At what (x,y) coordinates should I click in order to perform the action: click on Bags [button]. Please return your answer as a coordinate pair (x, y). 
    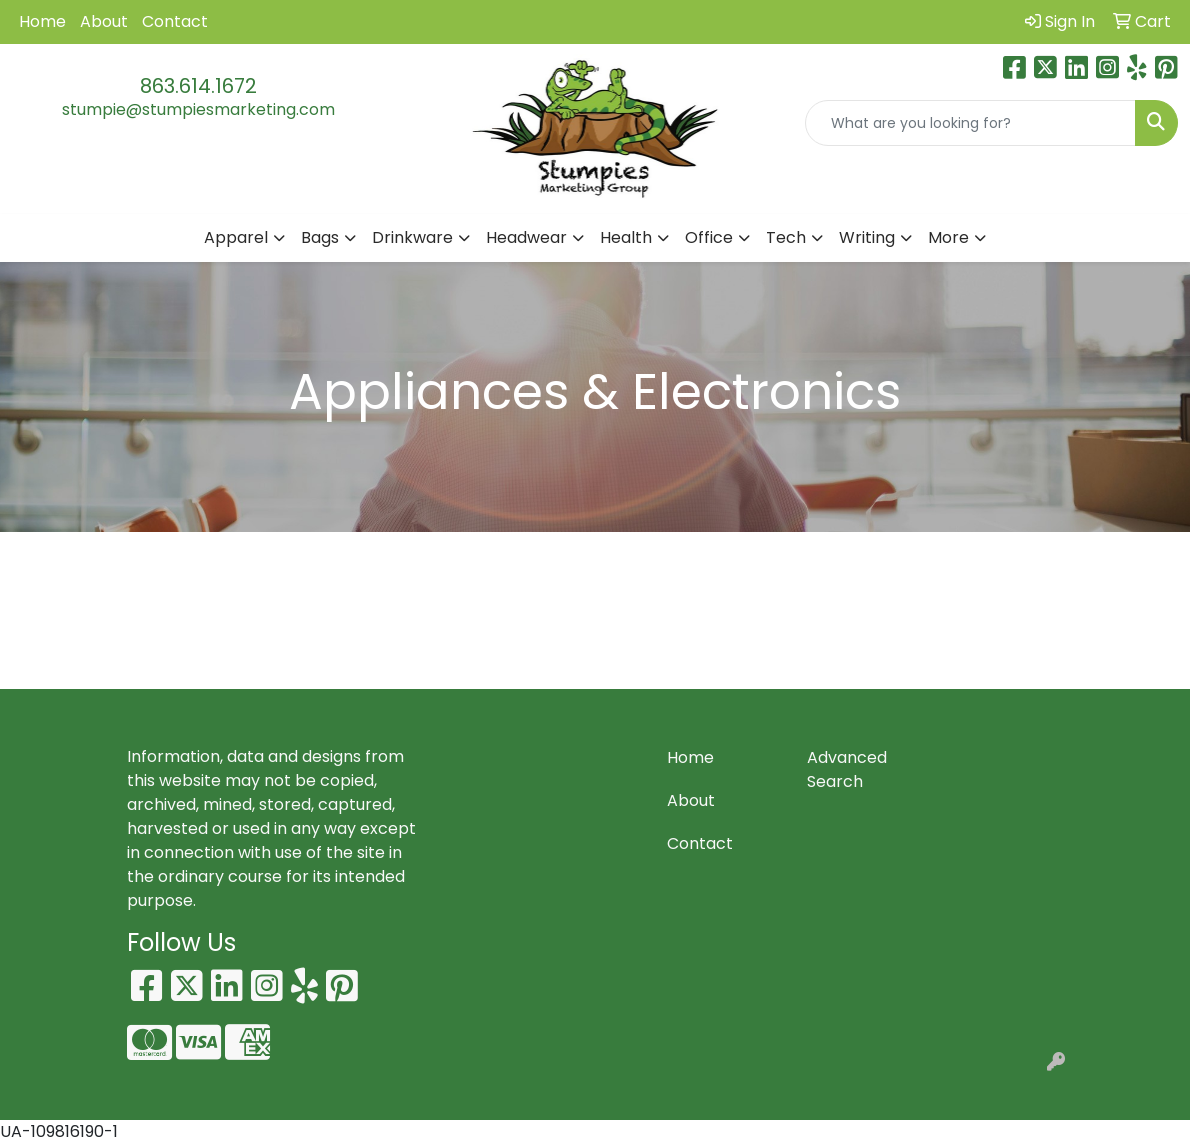
    Looking at the image, I should click on (320, 237).